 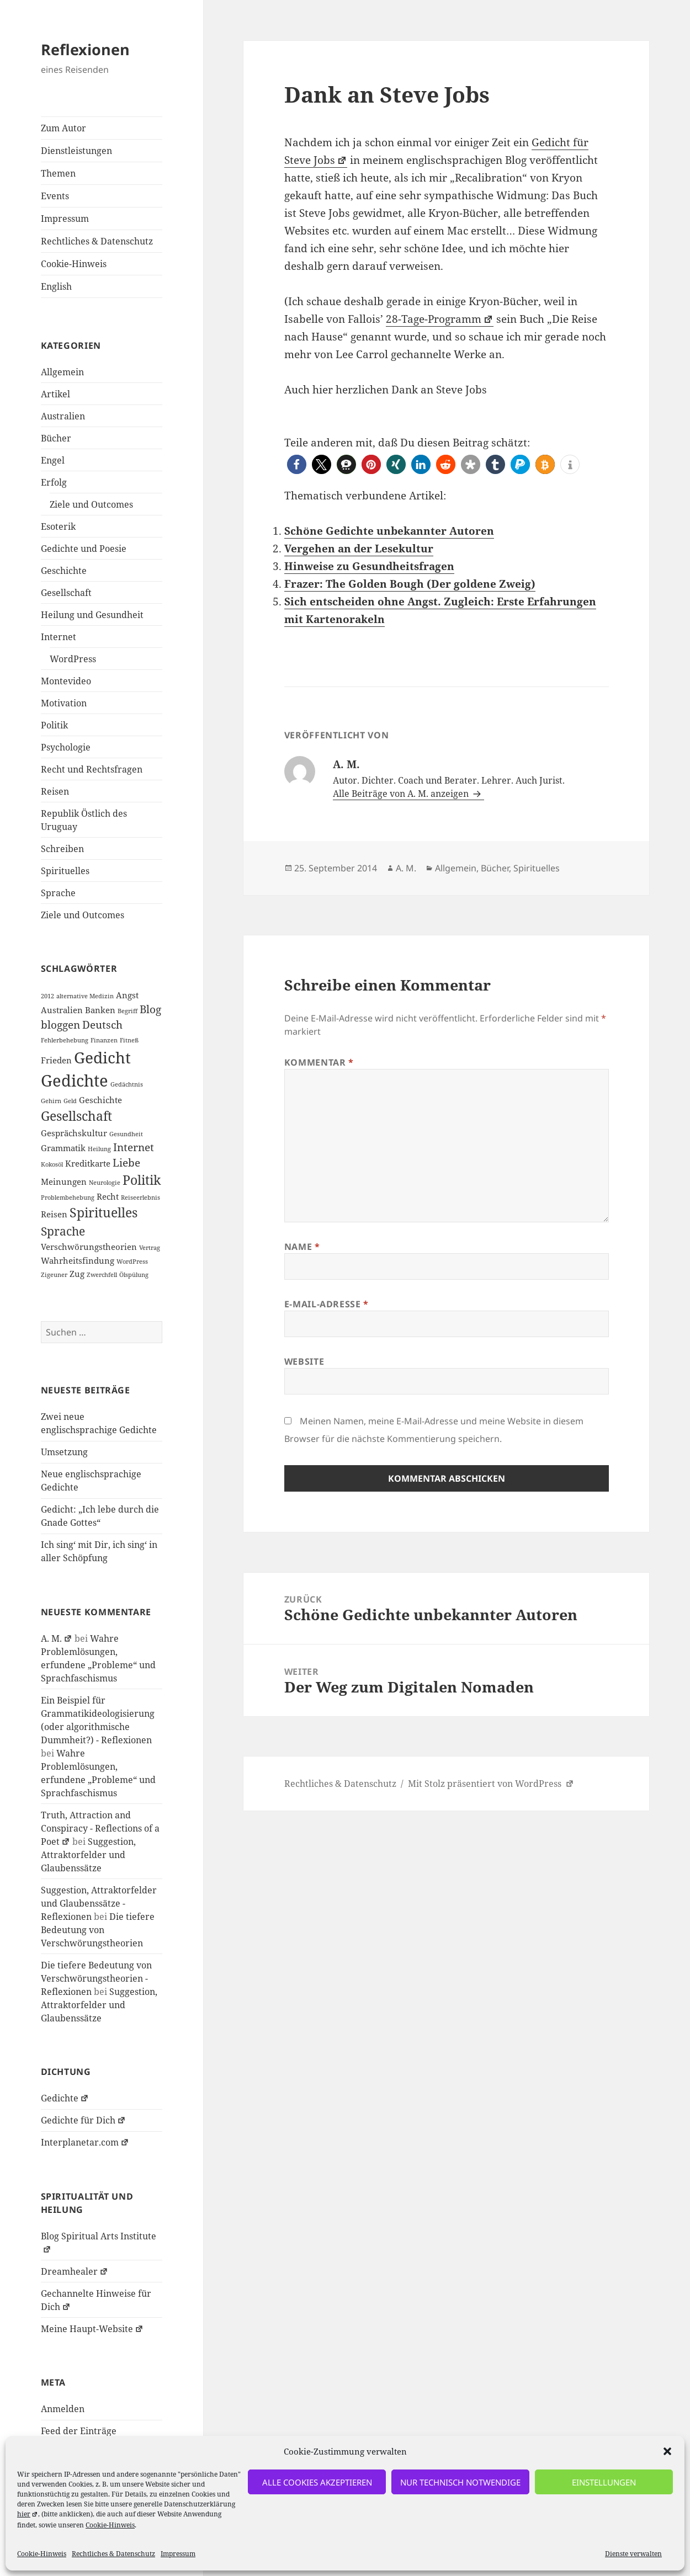 I want to click on Reisen [Reisen (2 Einträge)], so click(x=54, y=1214).